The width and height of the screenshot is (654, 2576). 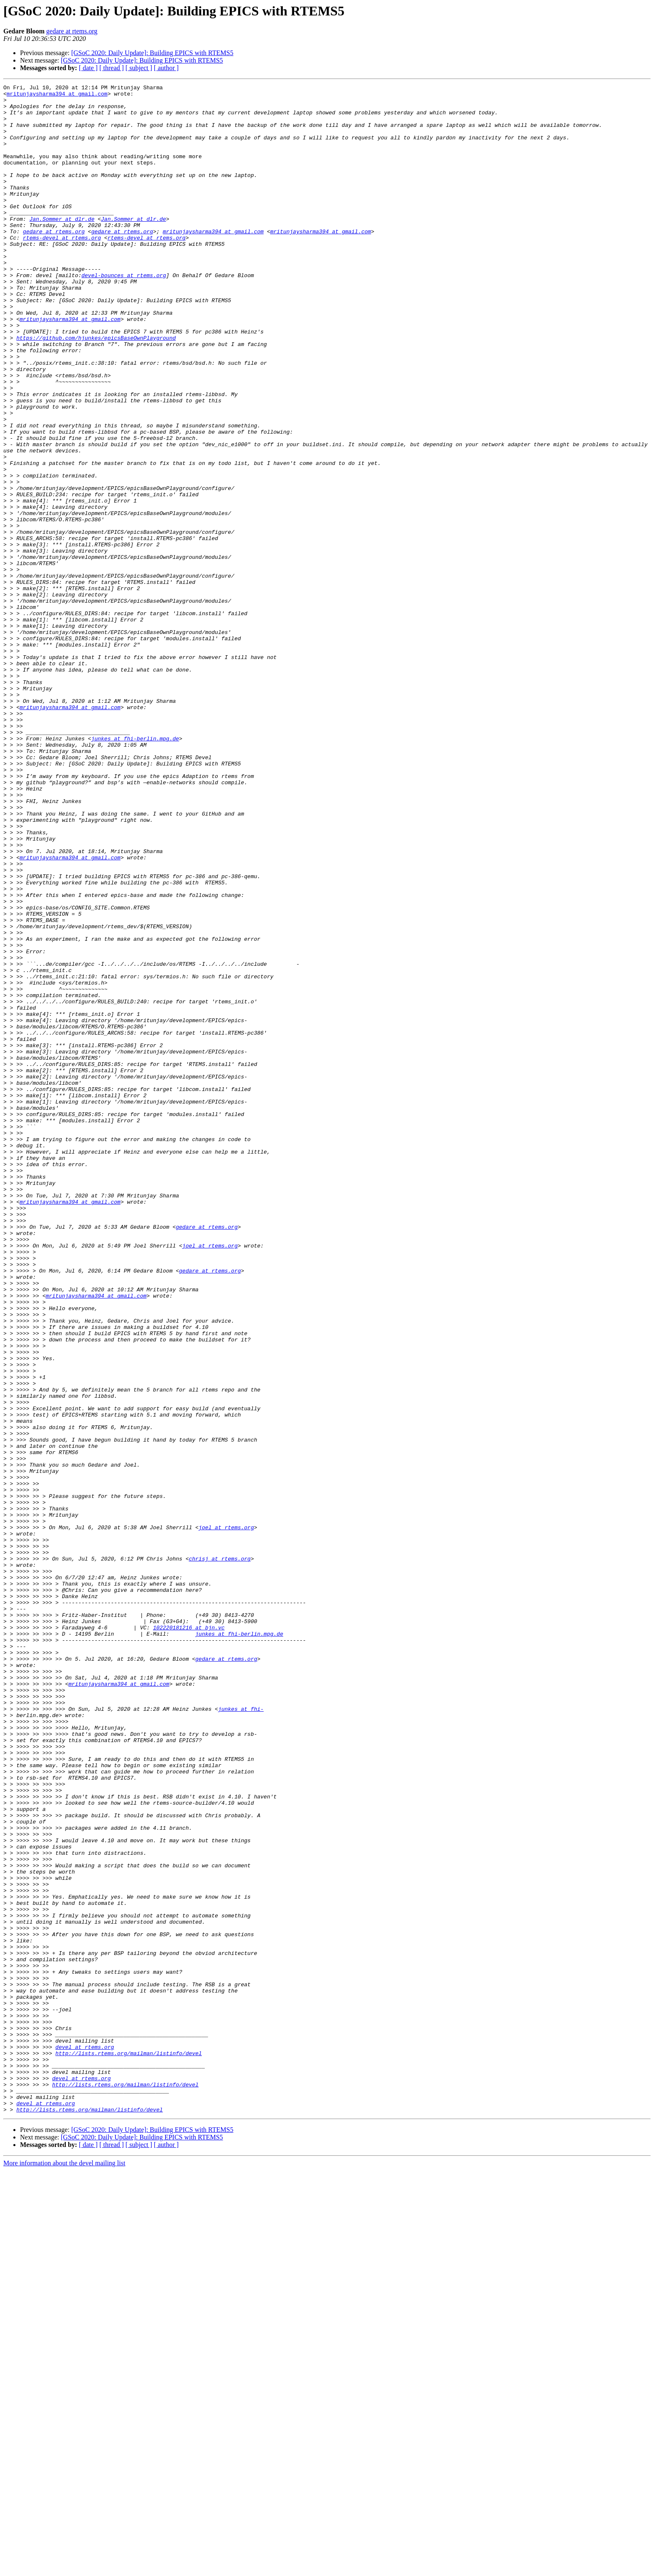 What do you see at coordinates (139, 67) in the screenshot?
I see `[ subject ]` at bounding box center [139, 67].